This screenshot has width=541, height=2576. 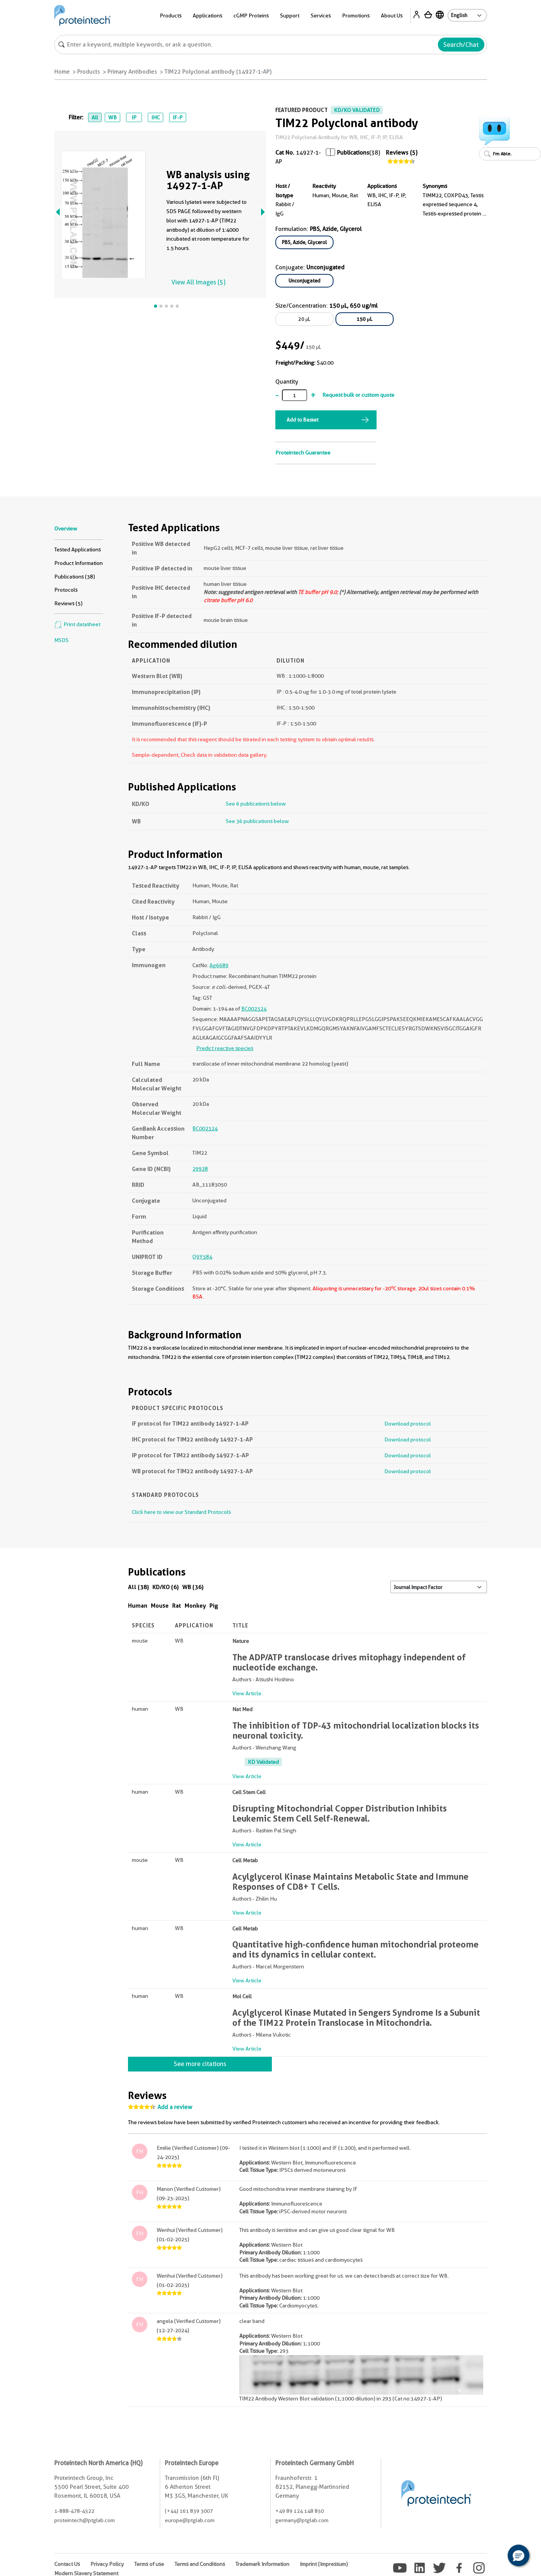 What do you see at coordinates (200, 2064) in the screenshot?
I see `See more citations` at bounding box center [200, 2064].